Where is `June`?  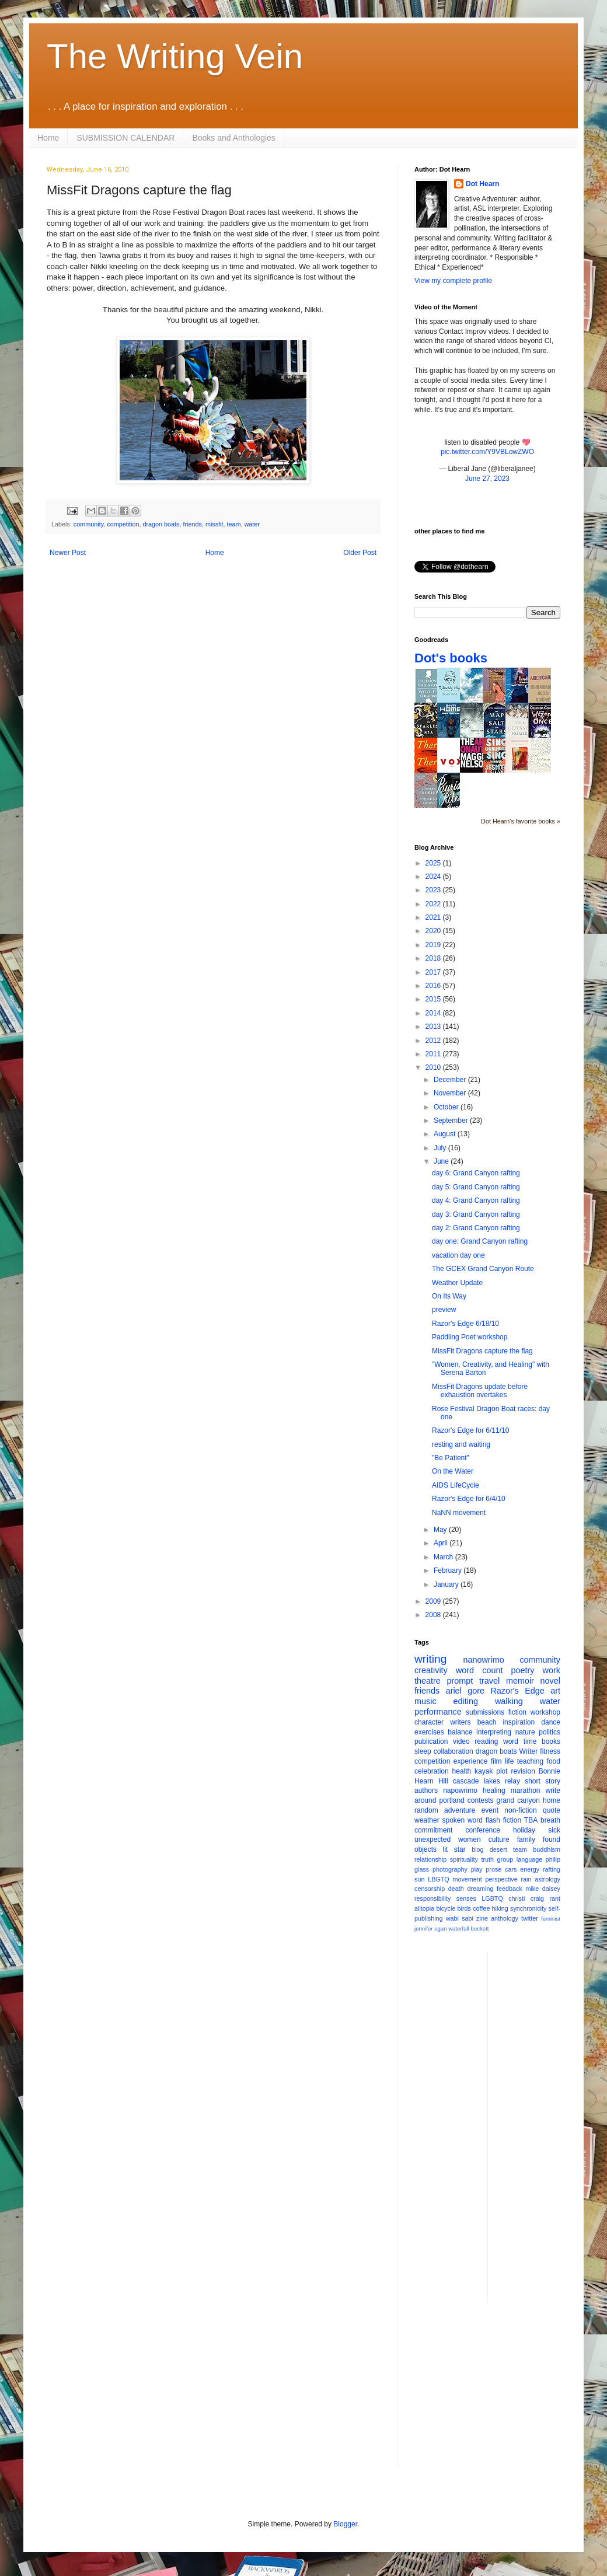 June is located at coordinates (442, 1161).